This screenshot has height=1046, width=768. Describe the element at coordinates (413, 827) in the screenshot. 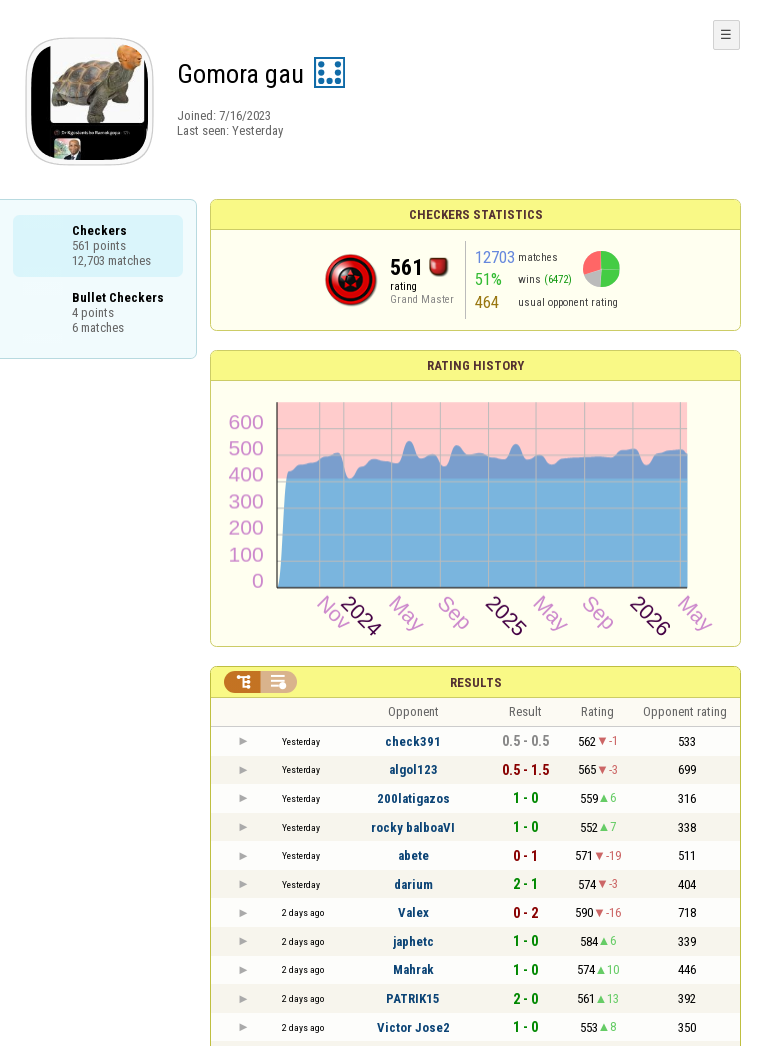

I see `rocky balboaVI` at that location.